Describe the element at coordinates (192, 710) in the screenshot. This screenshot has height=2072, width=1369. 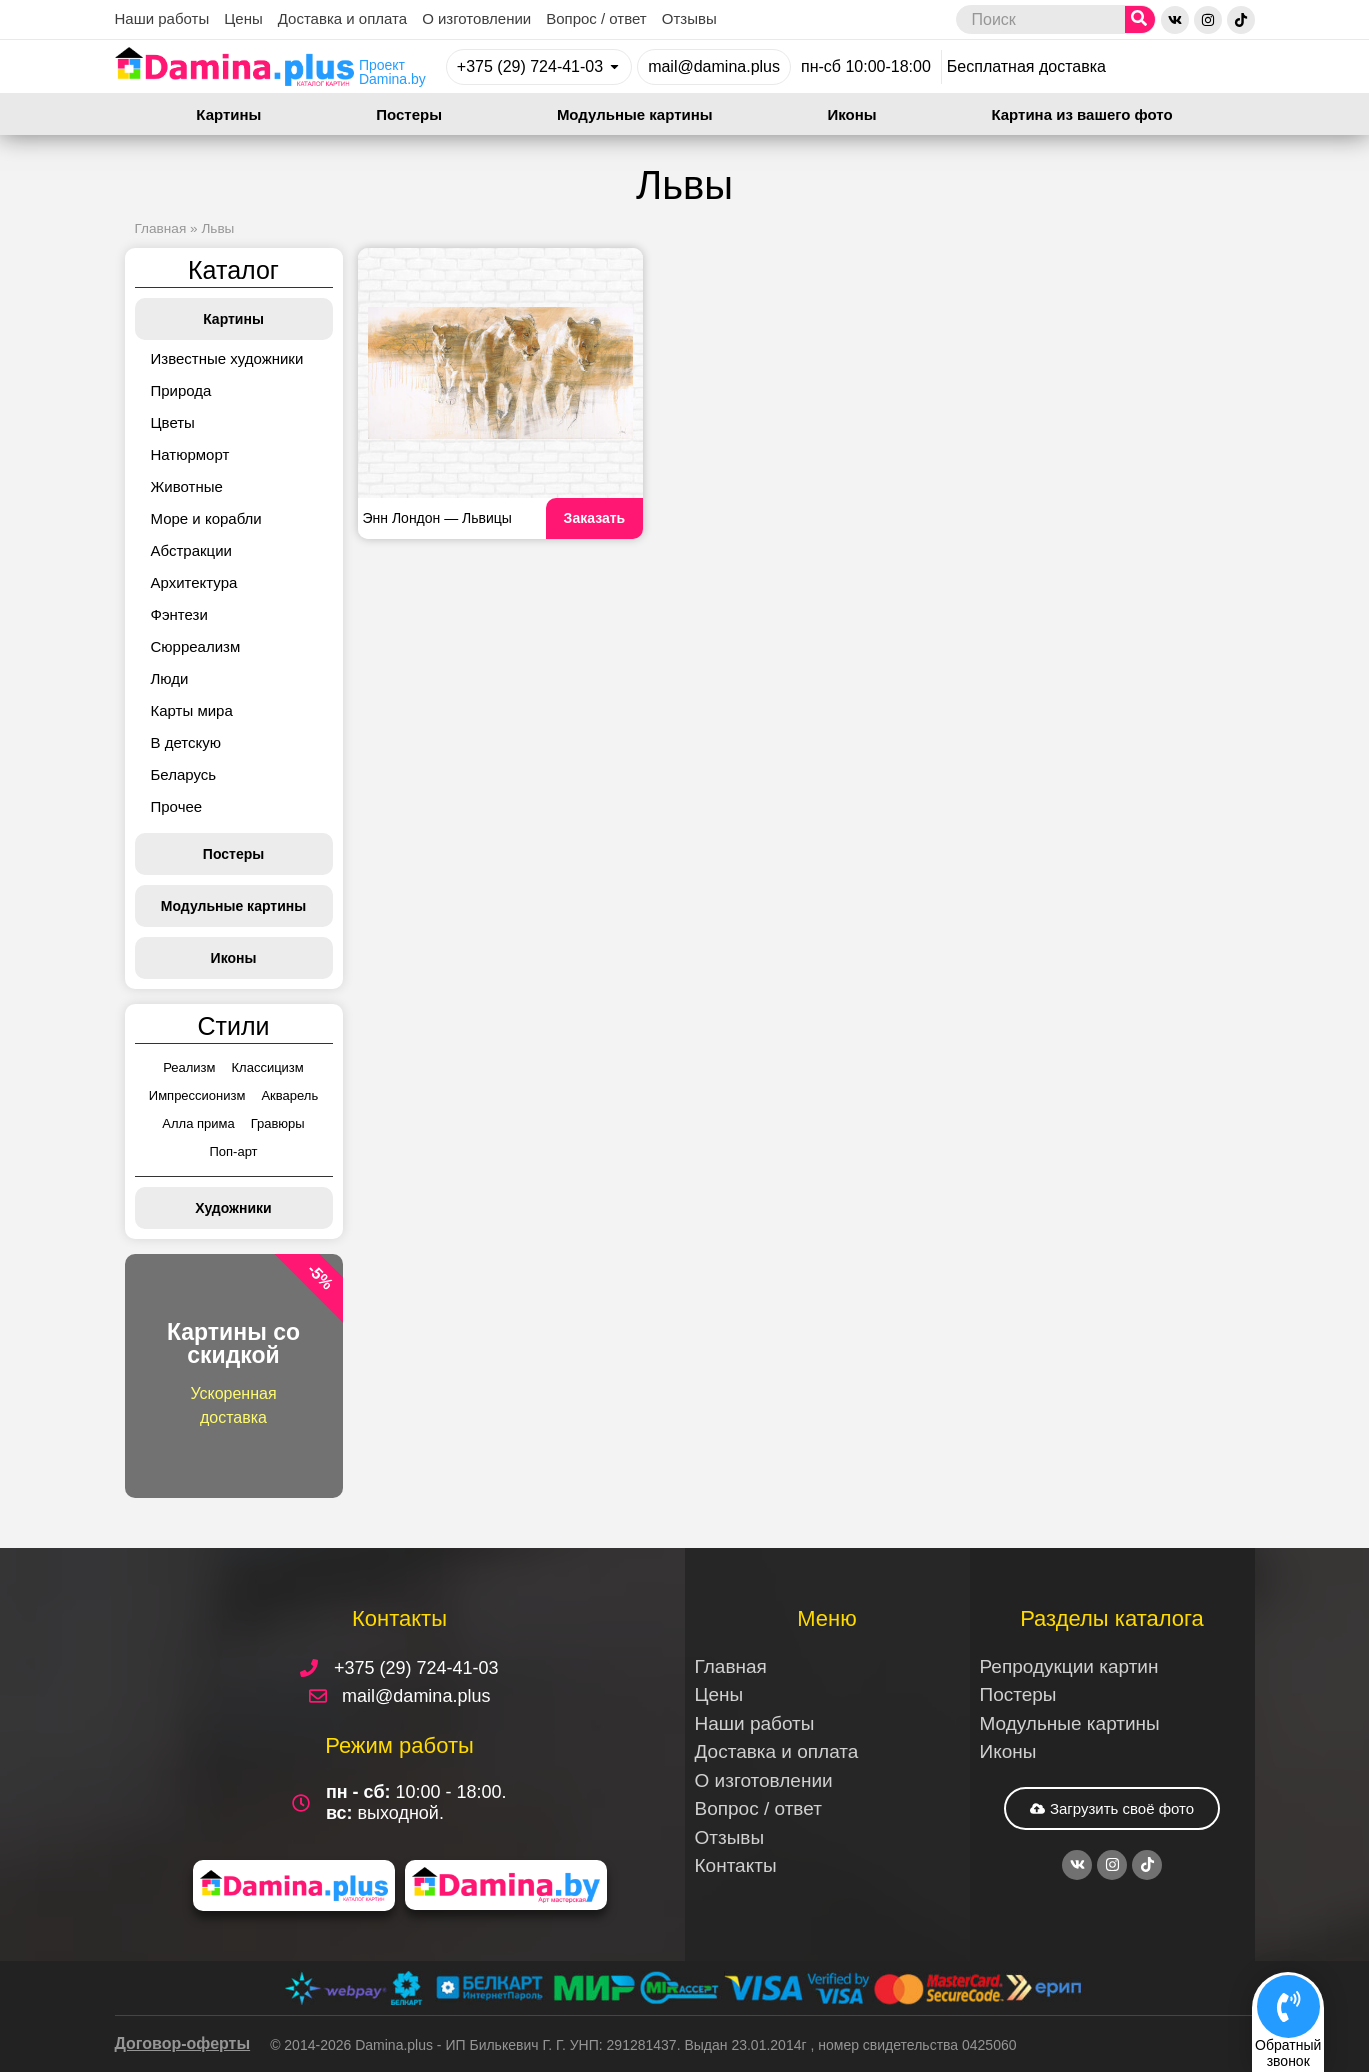
I see `Карты мира` at that location.